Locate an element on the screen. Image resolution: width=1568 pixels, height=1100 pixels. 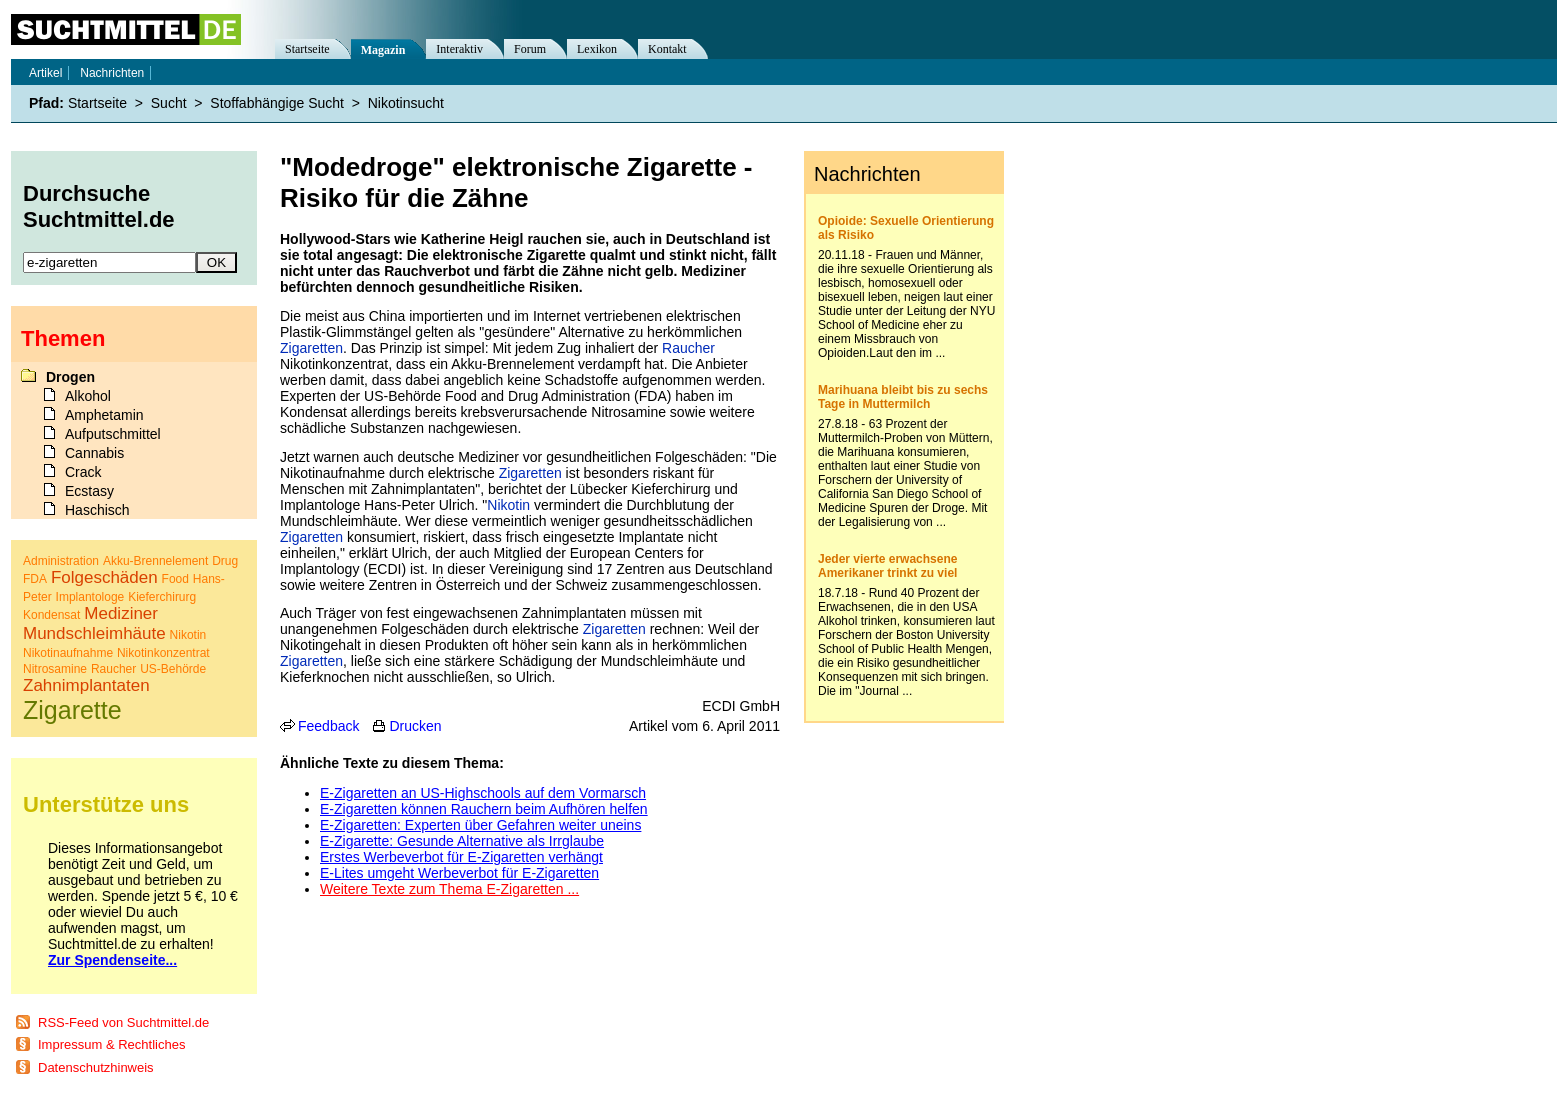
Folgeschäden is located at coordinates (104, 577).